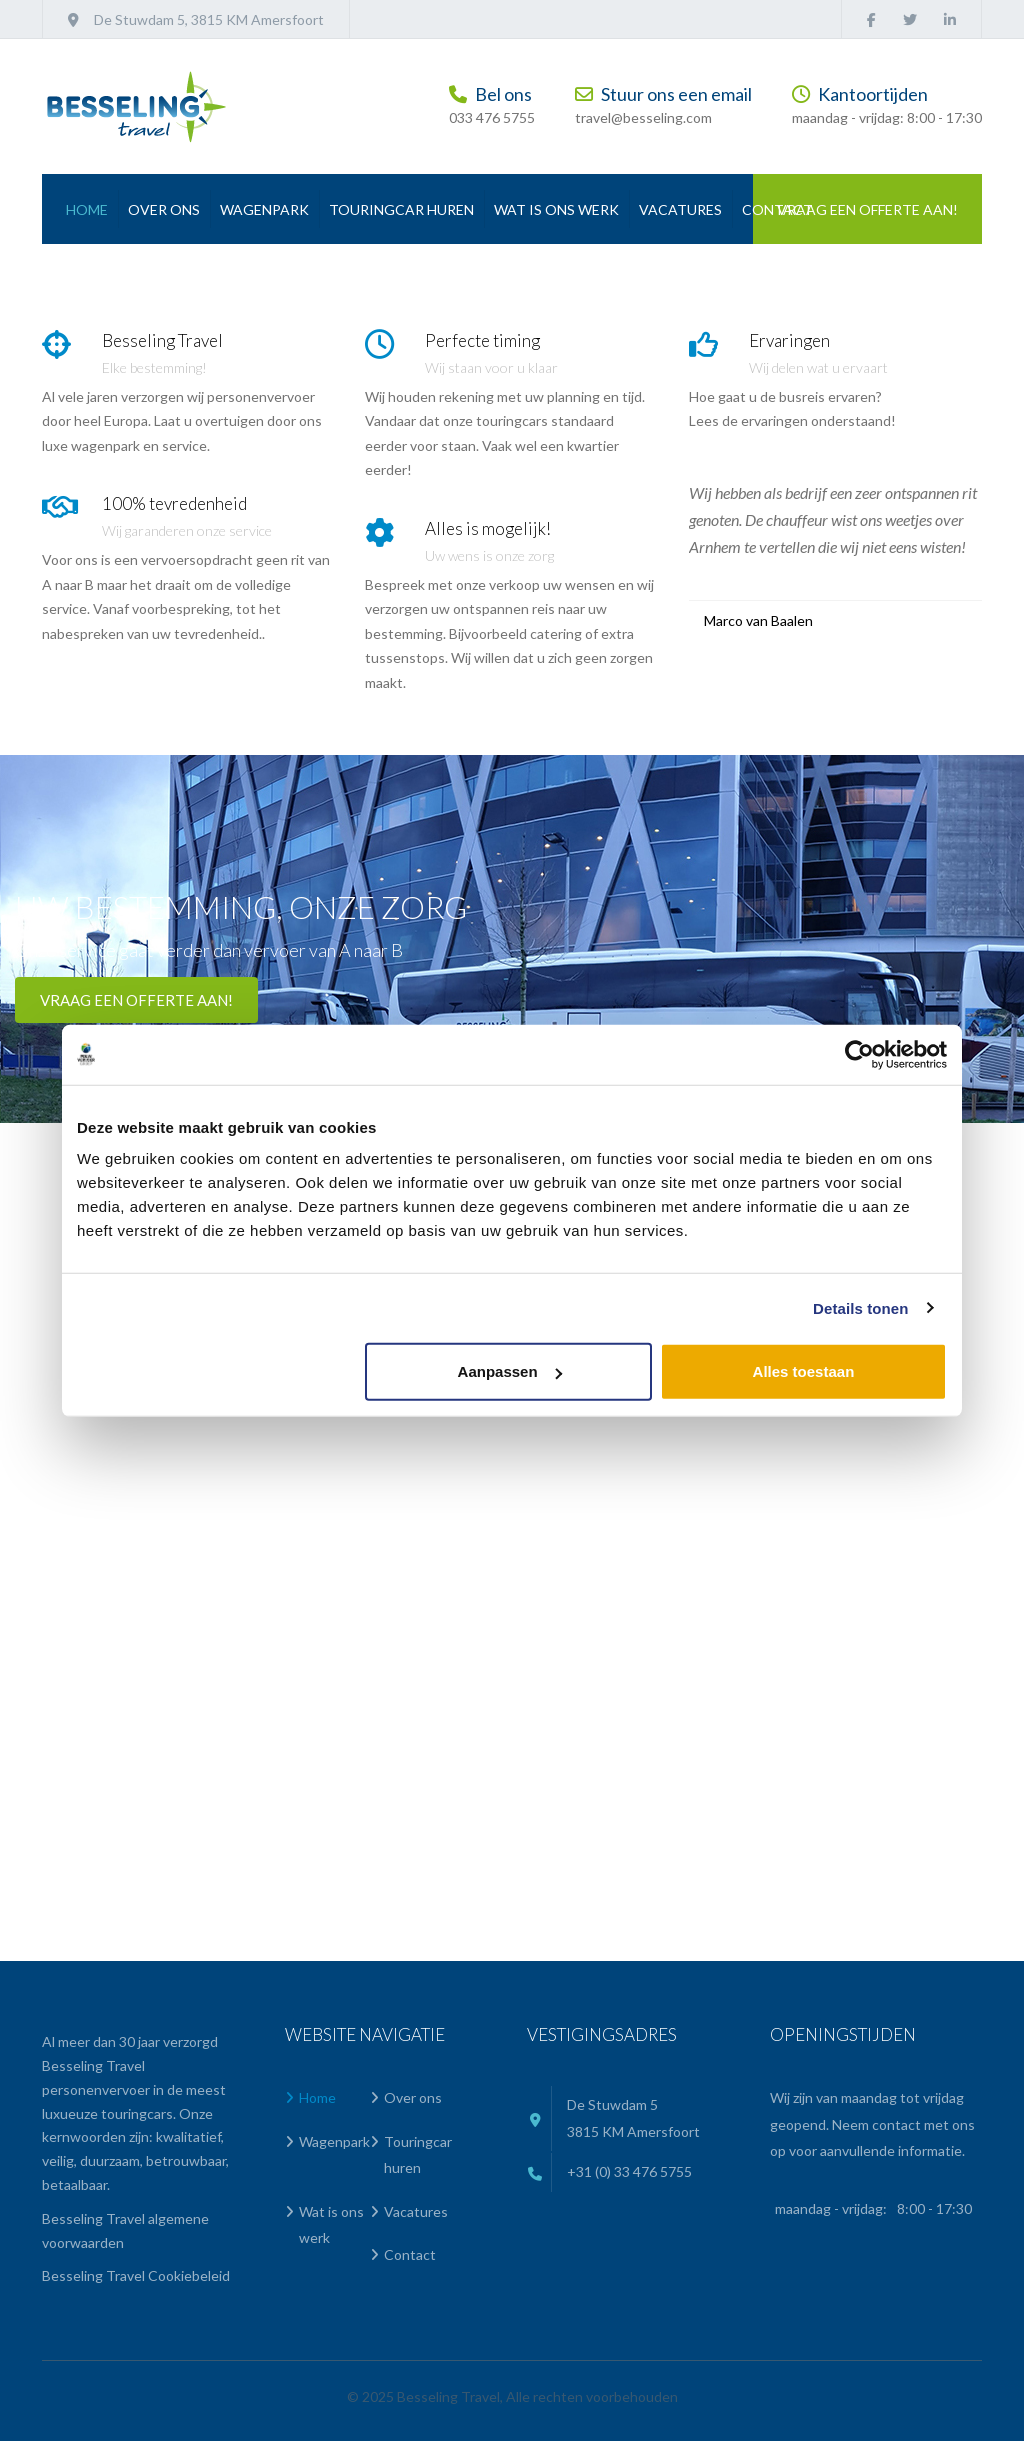 This screenshot has width=1024, height=2441. What do you see at coordinates (164, 209) in the screenshot?
I see `Over ons` at bounding box center [164, 209].